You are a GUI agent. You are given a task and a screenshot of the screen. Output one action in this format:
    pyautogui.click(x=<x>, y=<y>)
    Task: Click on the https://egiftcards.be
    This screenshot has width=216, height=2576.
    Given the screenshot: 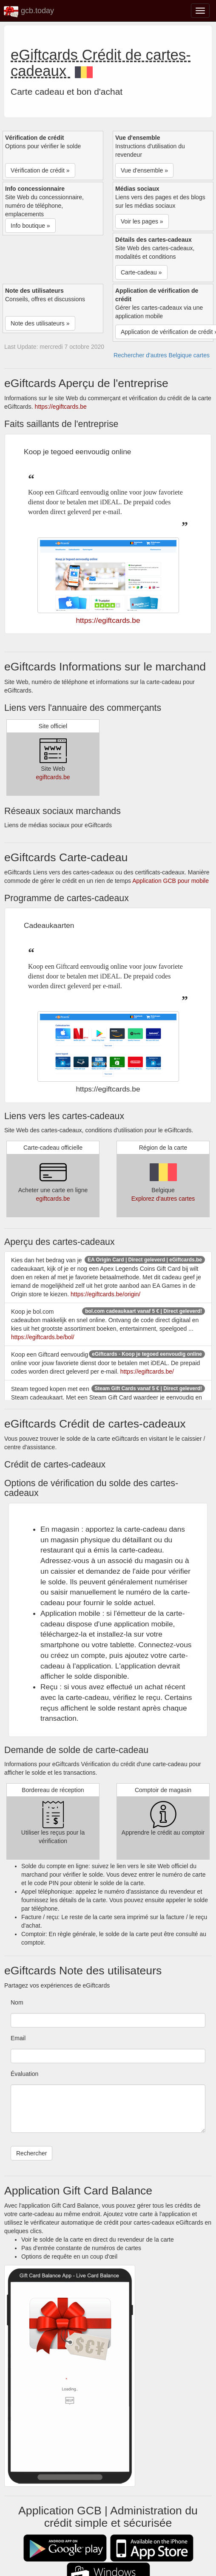 What is the action you would take?
    pyautogui.click(x=61, y=406)
    